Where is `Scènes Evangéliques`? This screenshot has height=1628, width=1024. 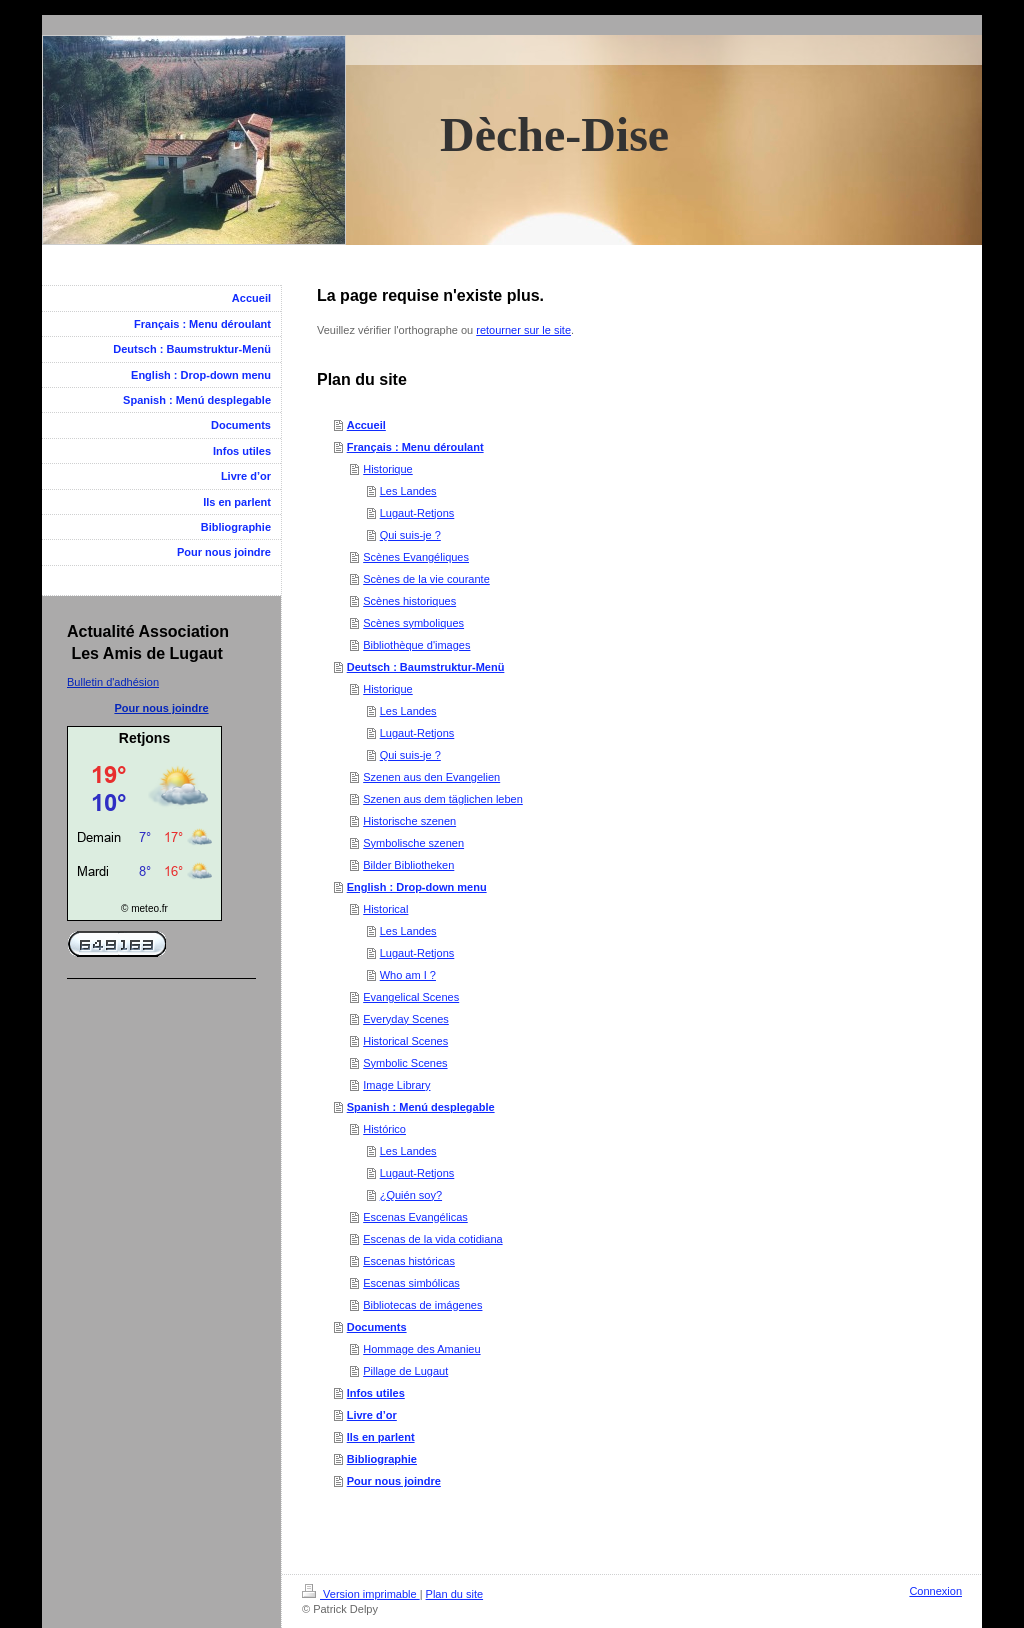
Scènes Evangéliques is located at coordinates (416, 557).